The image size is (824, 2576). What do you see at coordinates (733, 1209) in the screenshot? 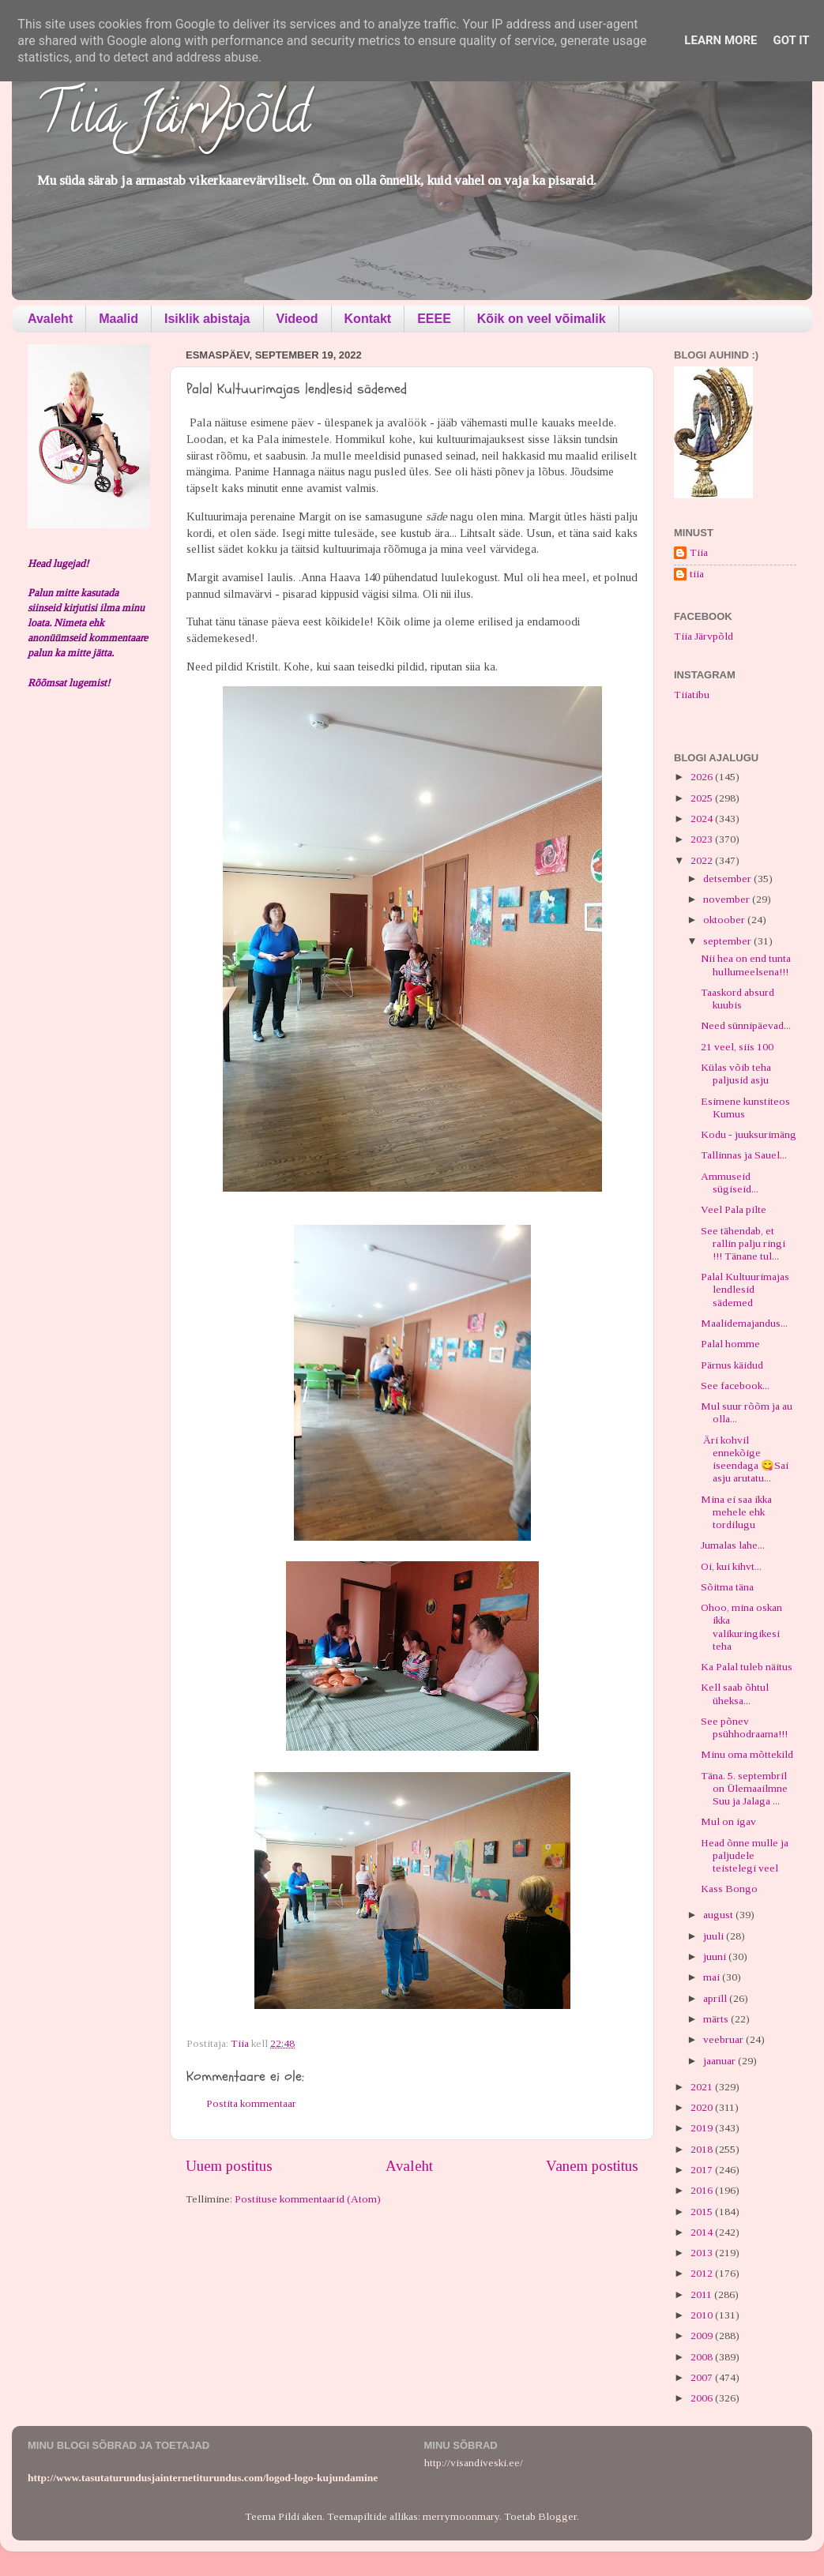
I see `Veel Pala pilte` at bounding box center [733, 1209].